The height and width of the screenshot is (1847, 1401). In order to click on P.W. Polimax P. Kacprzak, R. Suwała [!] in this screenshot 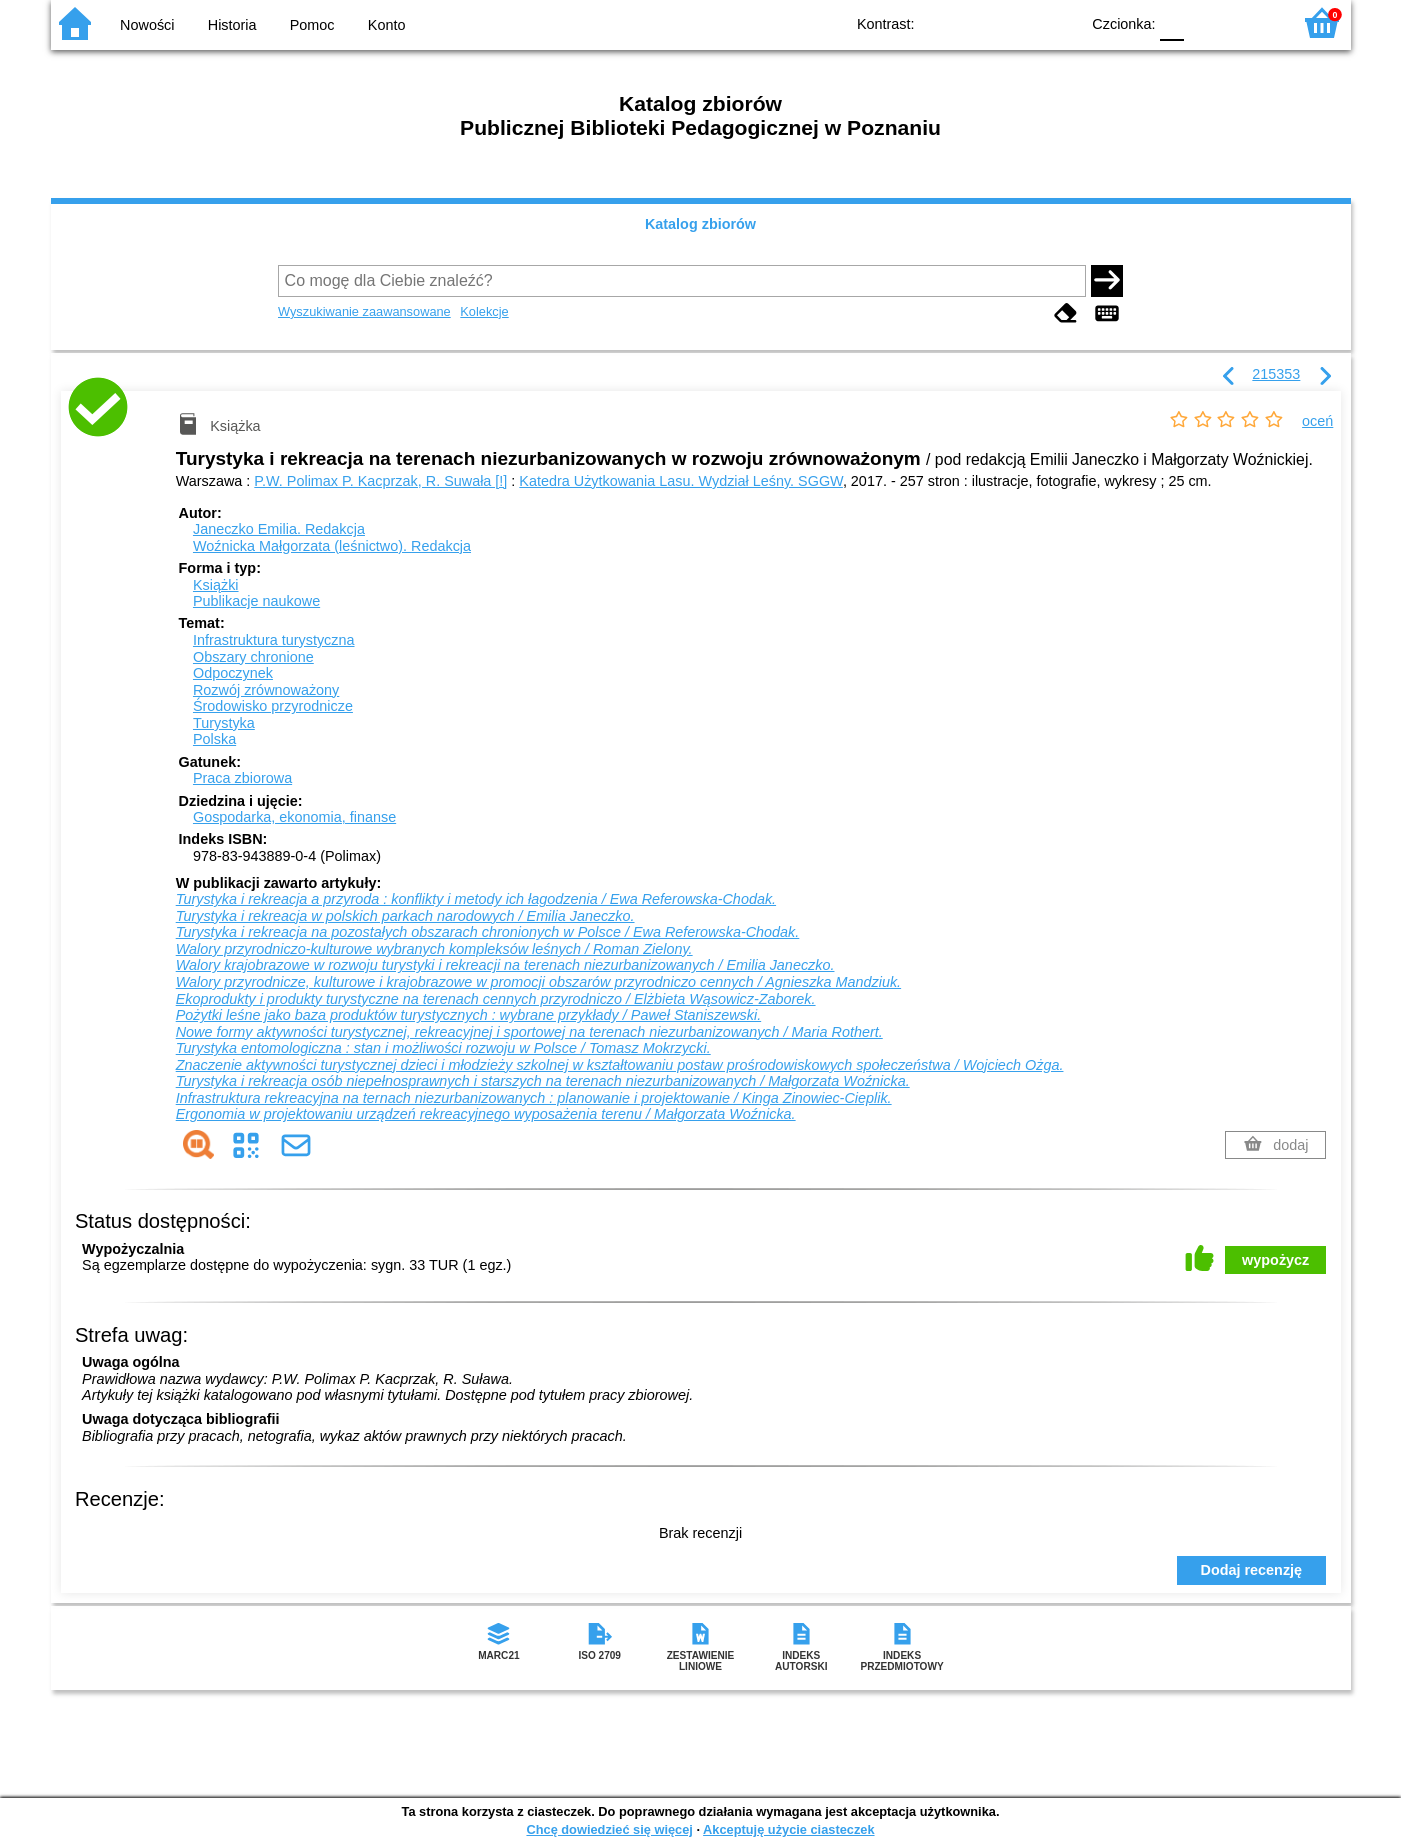, I will do `click(380, 481)`.